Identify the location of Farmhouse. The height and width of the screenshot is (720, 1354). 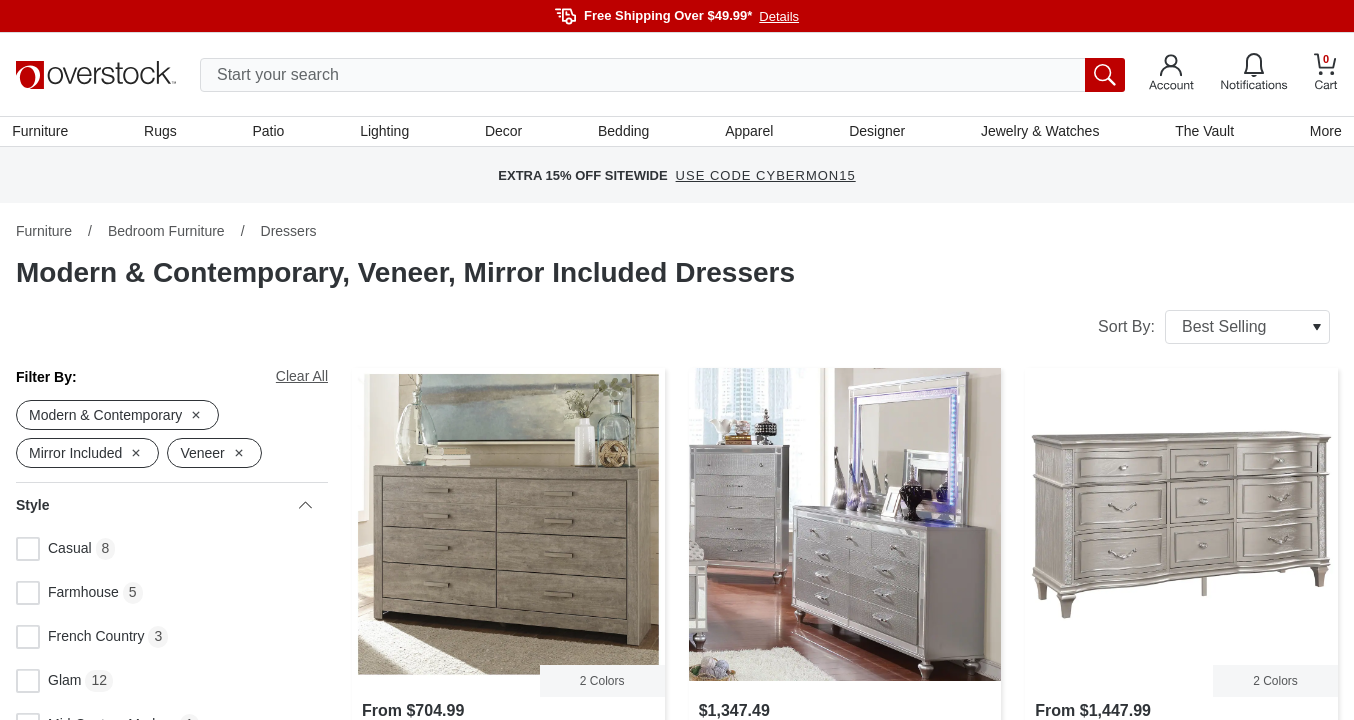
(67, 597).